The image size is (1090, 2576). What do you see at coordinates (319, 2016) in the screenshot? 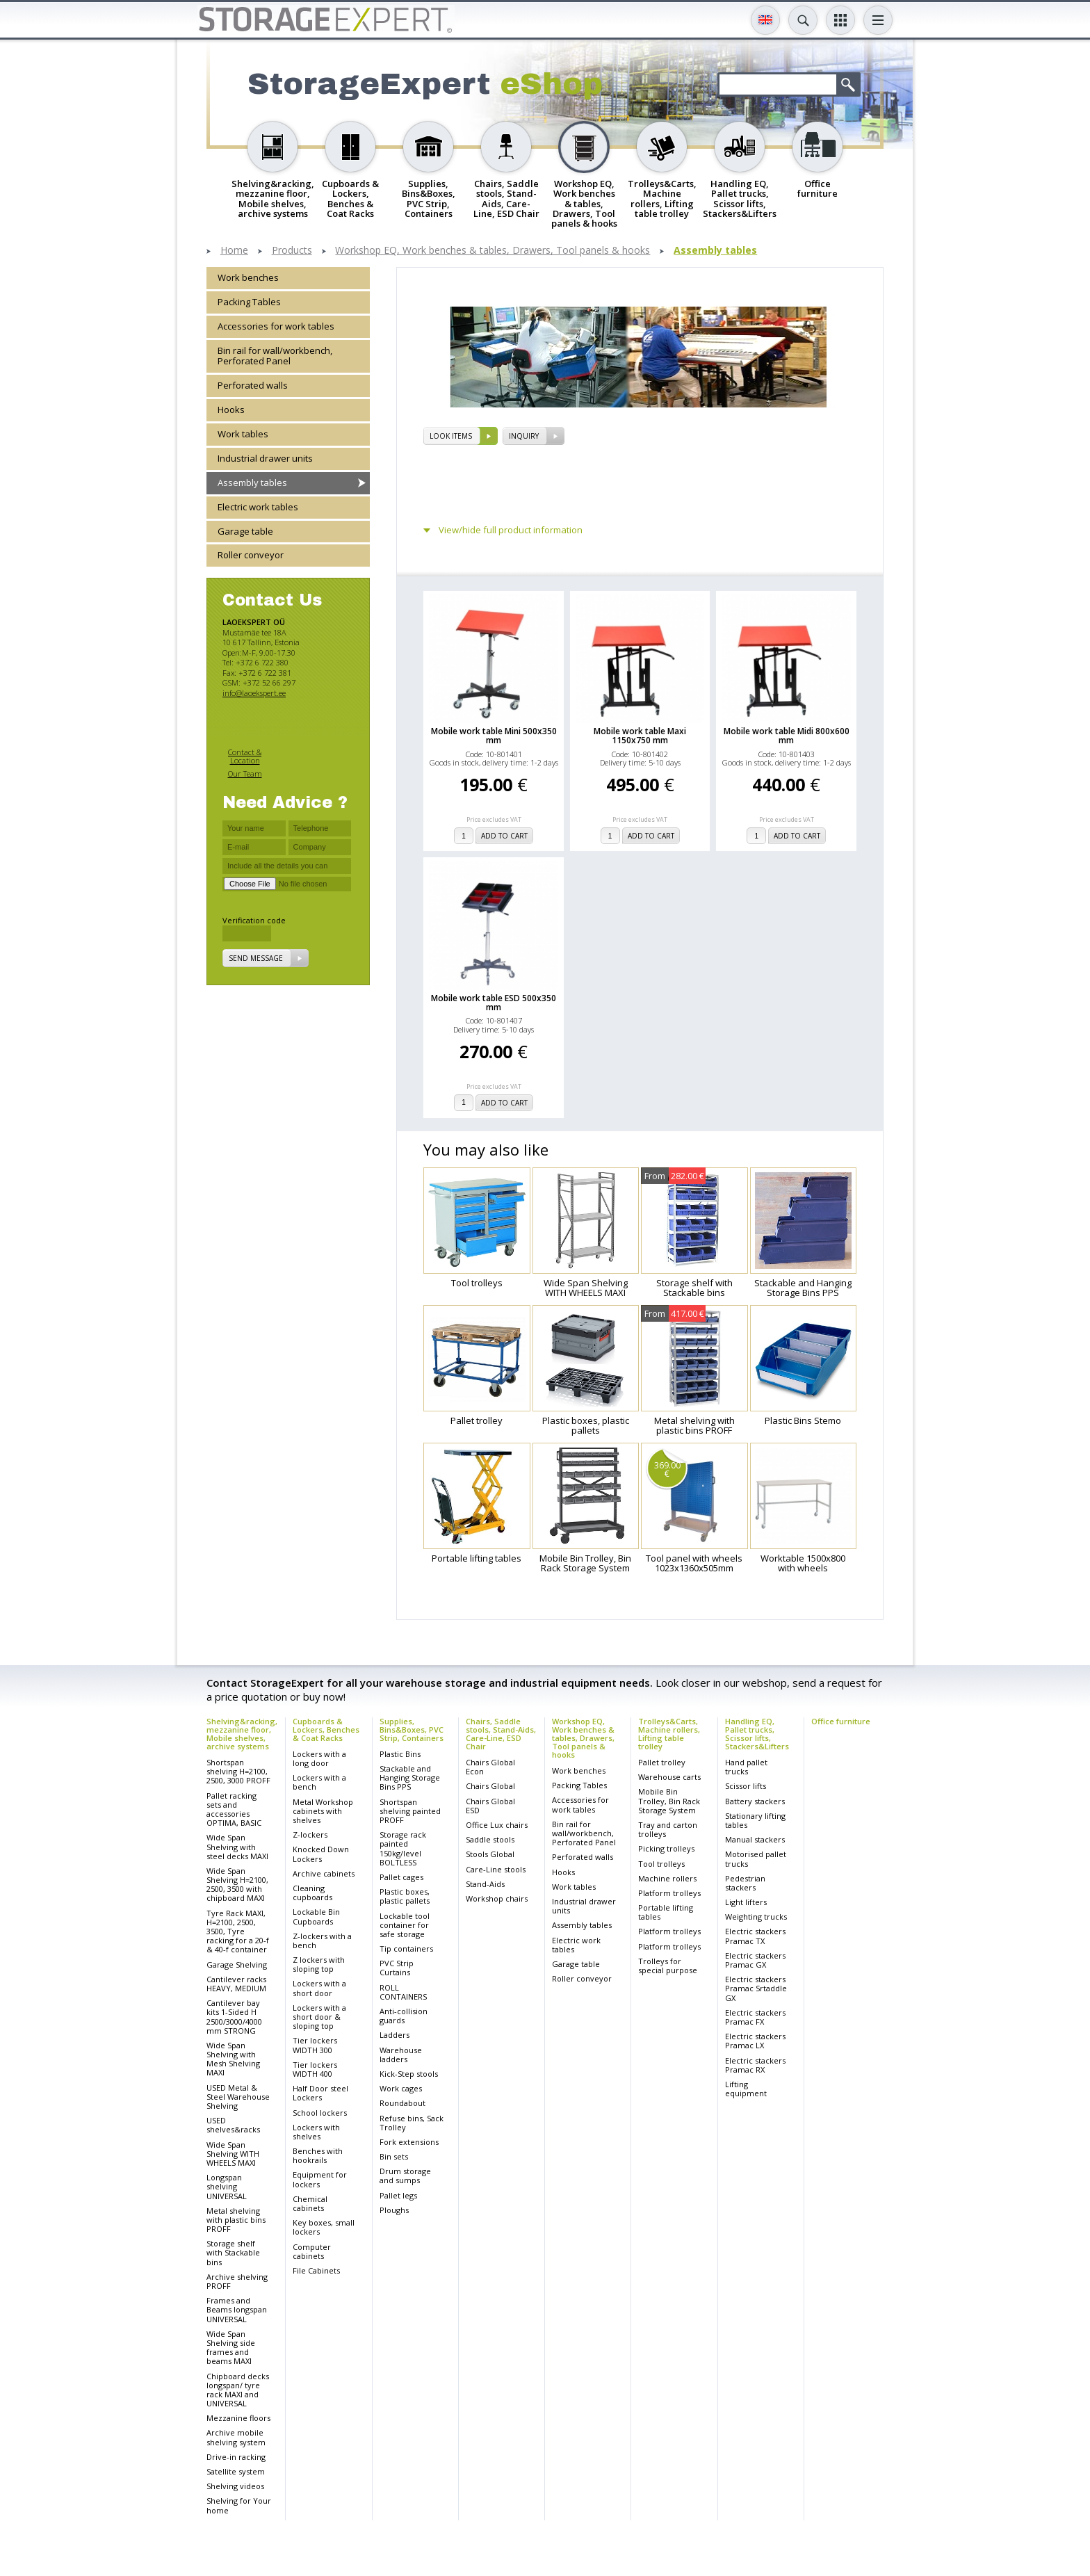
I see `Lockers with a short door & sloping top` at bounding box center [319, 2016].